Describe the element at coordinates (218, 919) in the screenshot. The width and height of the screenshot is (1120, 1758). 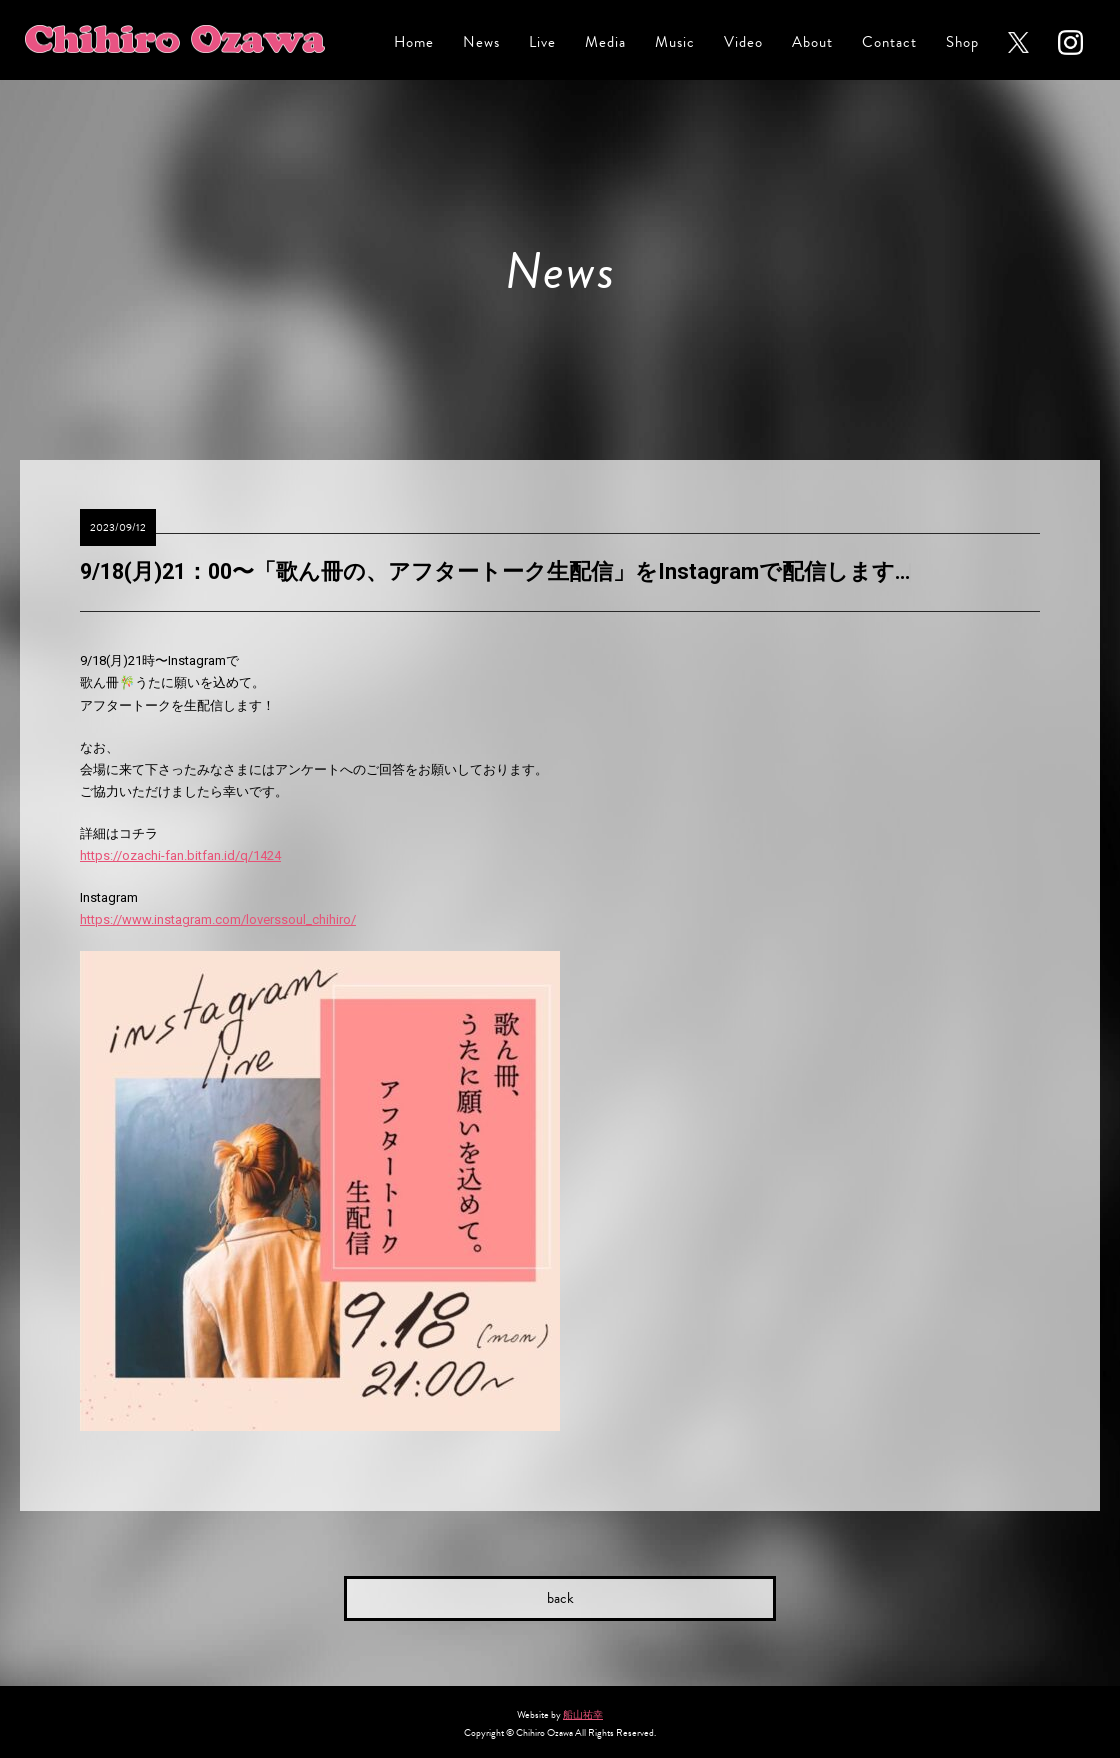
I see `https://www.instagram.com/loverssoul_chihiro/` at that location.